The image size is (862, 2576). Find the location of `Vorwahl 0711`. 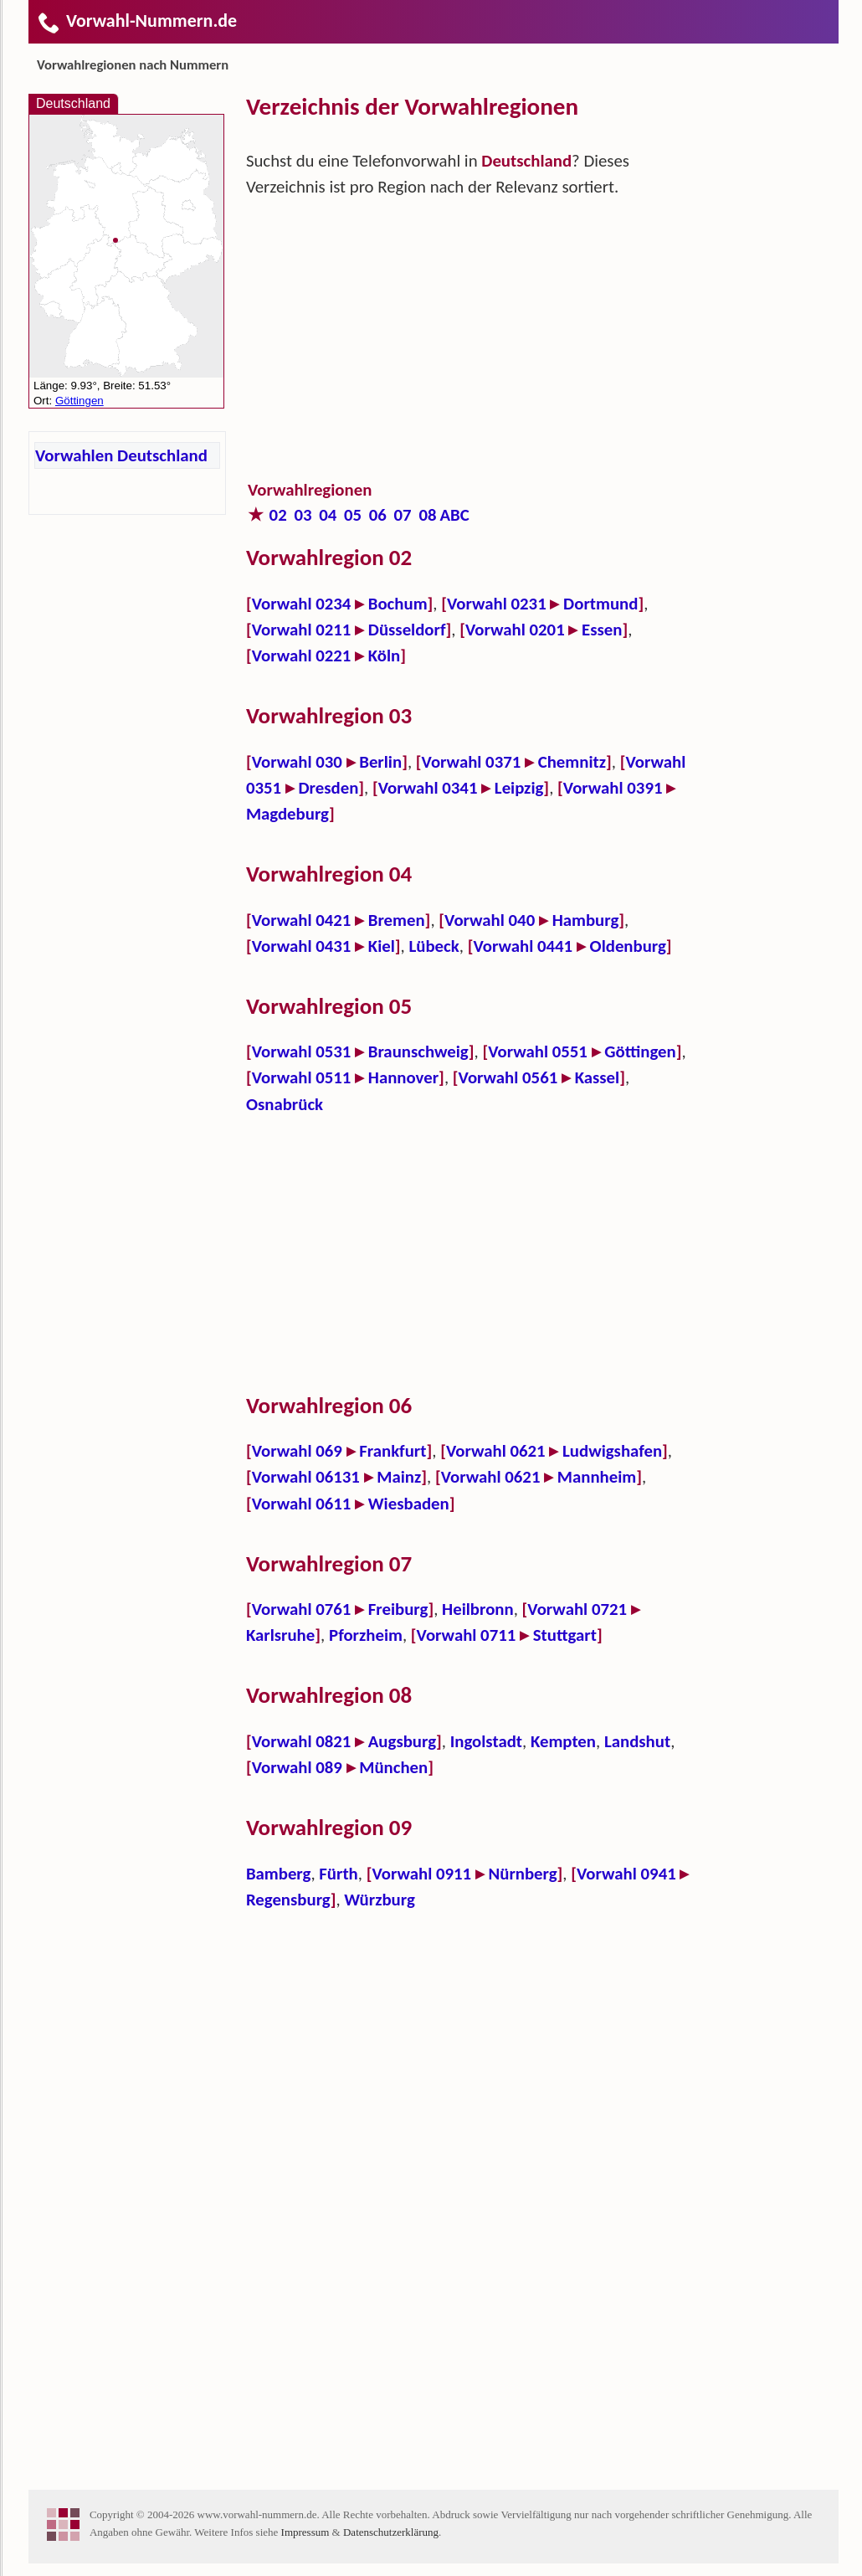

Vorwahl 0711 is located at coordinates (466, 1635).